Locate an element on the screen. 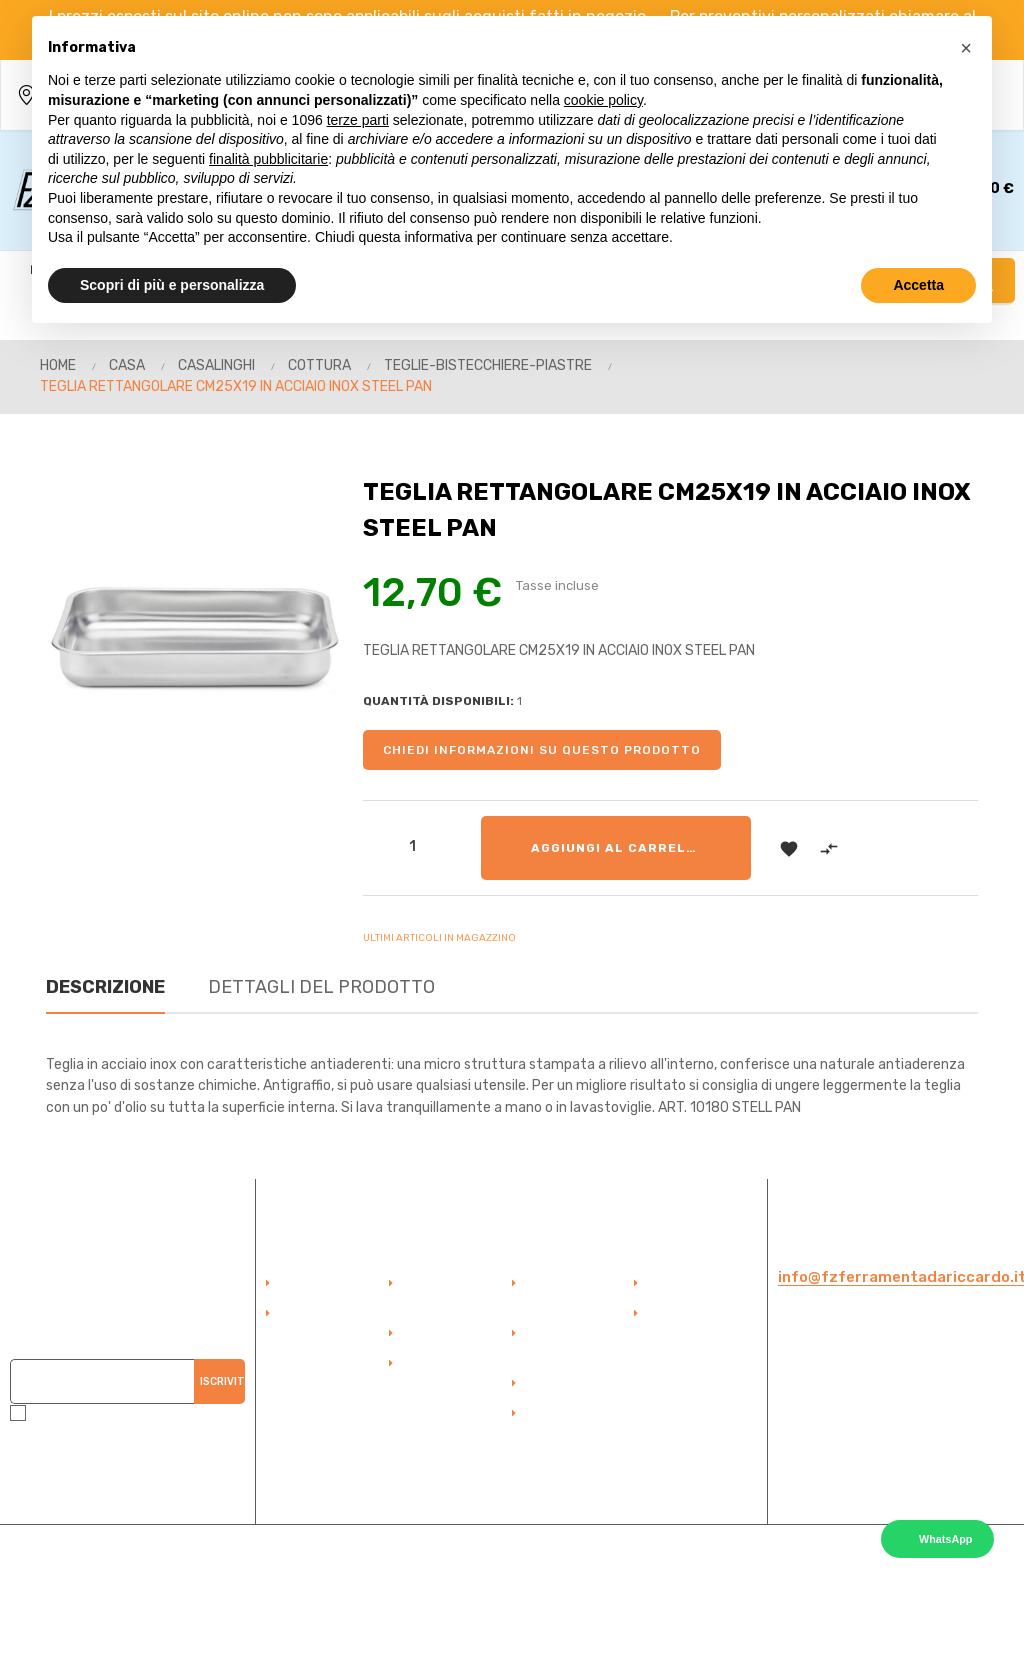 This screenshot has width=1024, height=1659. Accetta [button] is located at coordinates (918, 285).